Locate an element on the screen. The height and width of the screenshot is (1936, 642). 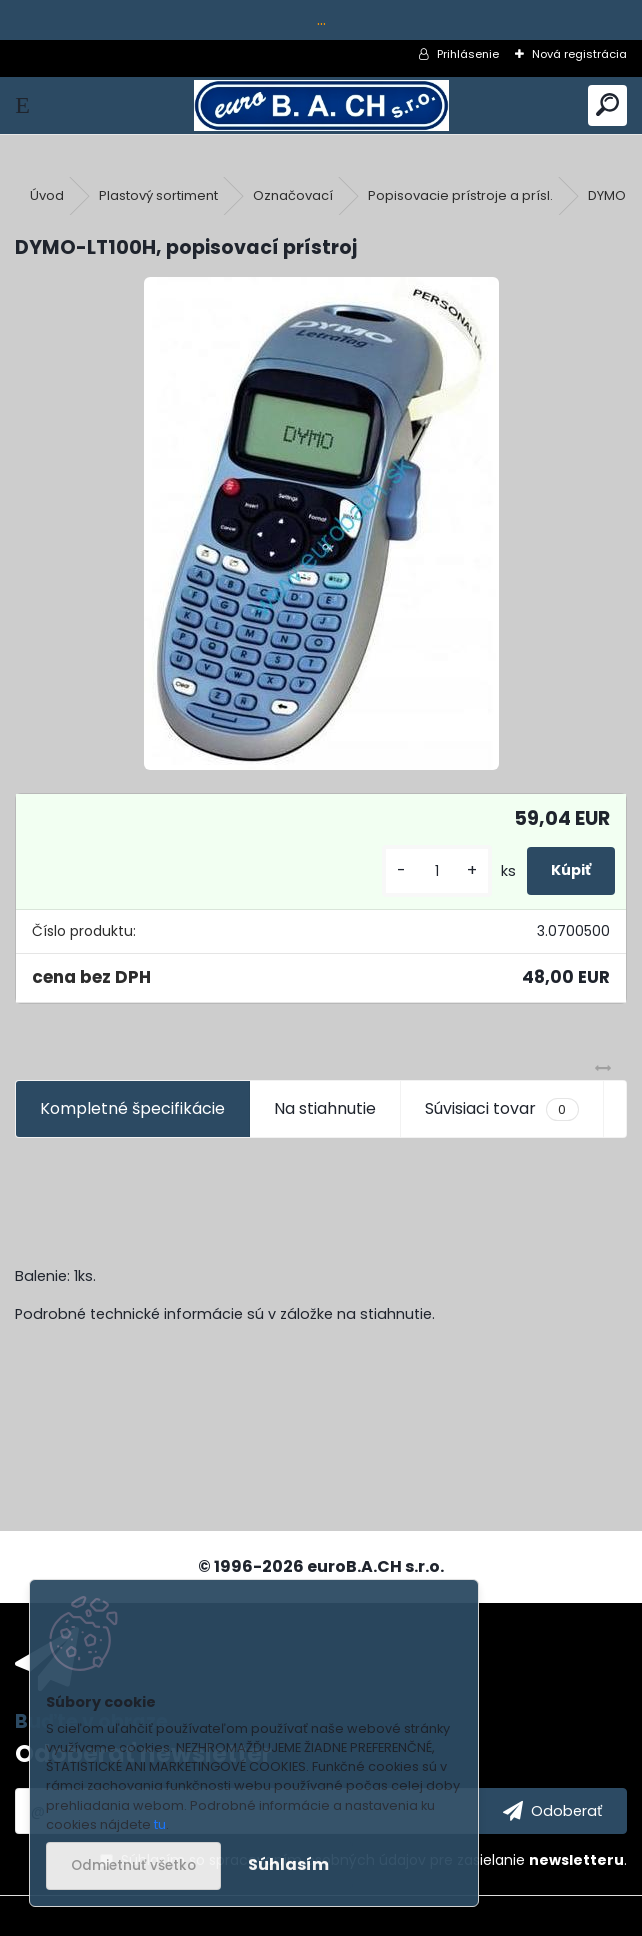
Prihlásenie is located at coordinates (468, 54).